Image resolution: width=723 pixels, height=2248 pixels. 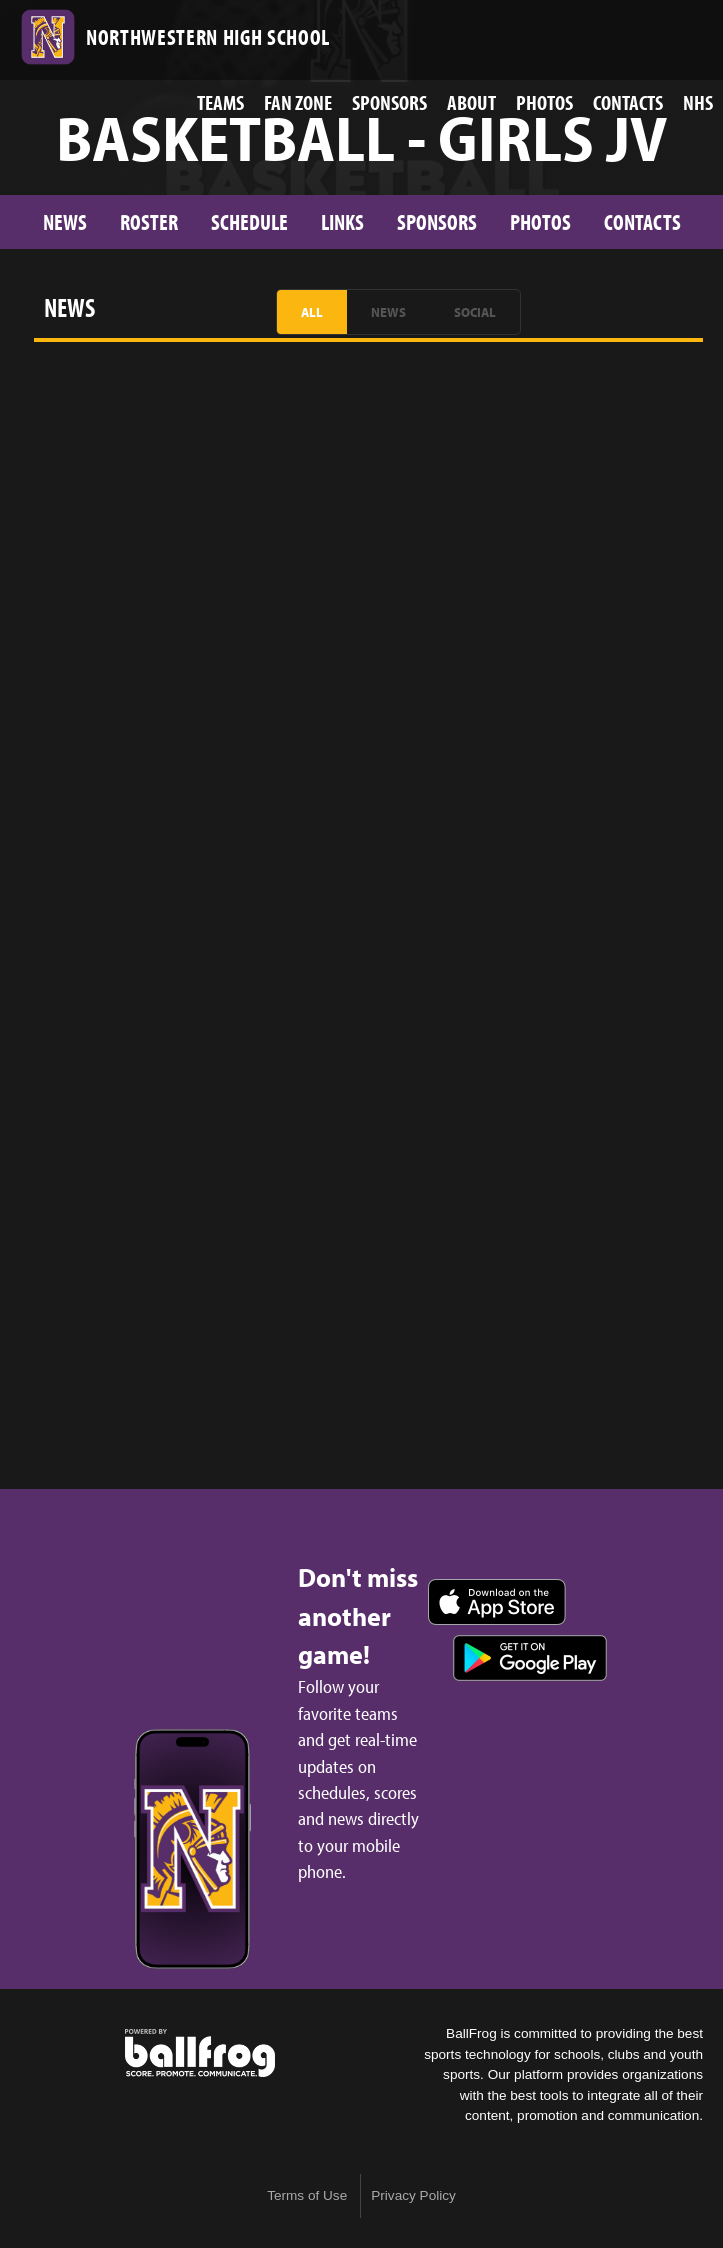 What do you see at coordinates (298, 102) in the screenshot?
I see `Fan Zone` at bounding box center [298, 102].